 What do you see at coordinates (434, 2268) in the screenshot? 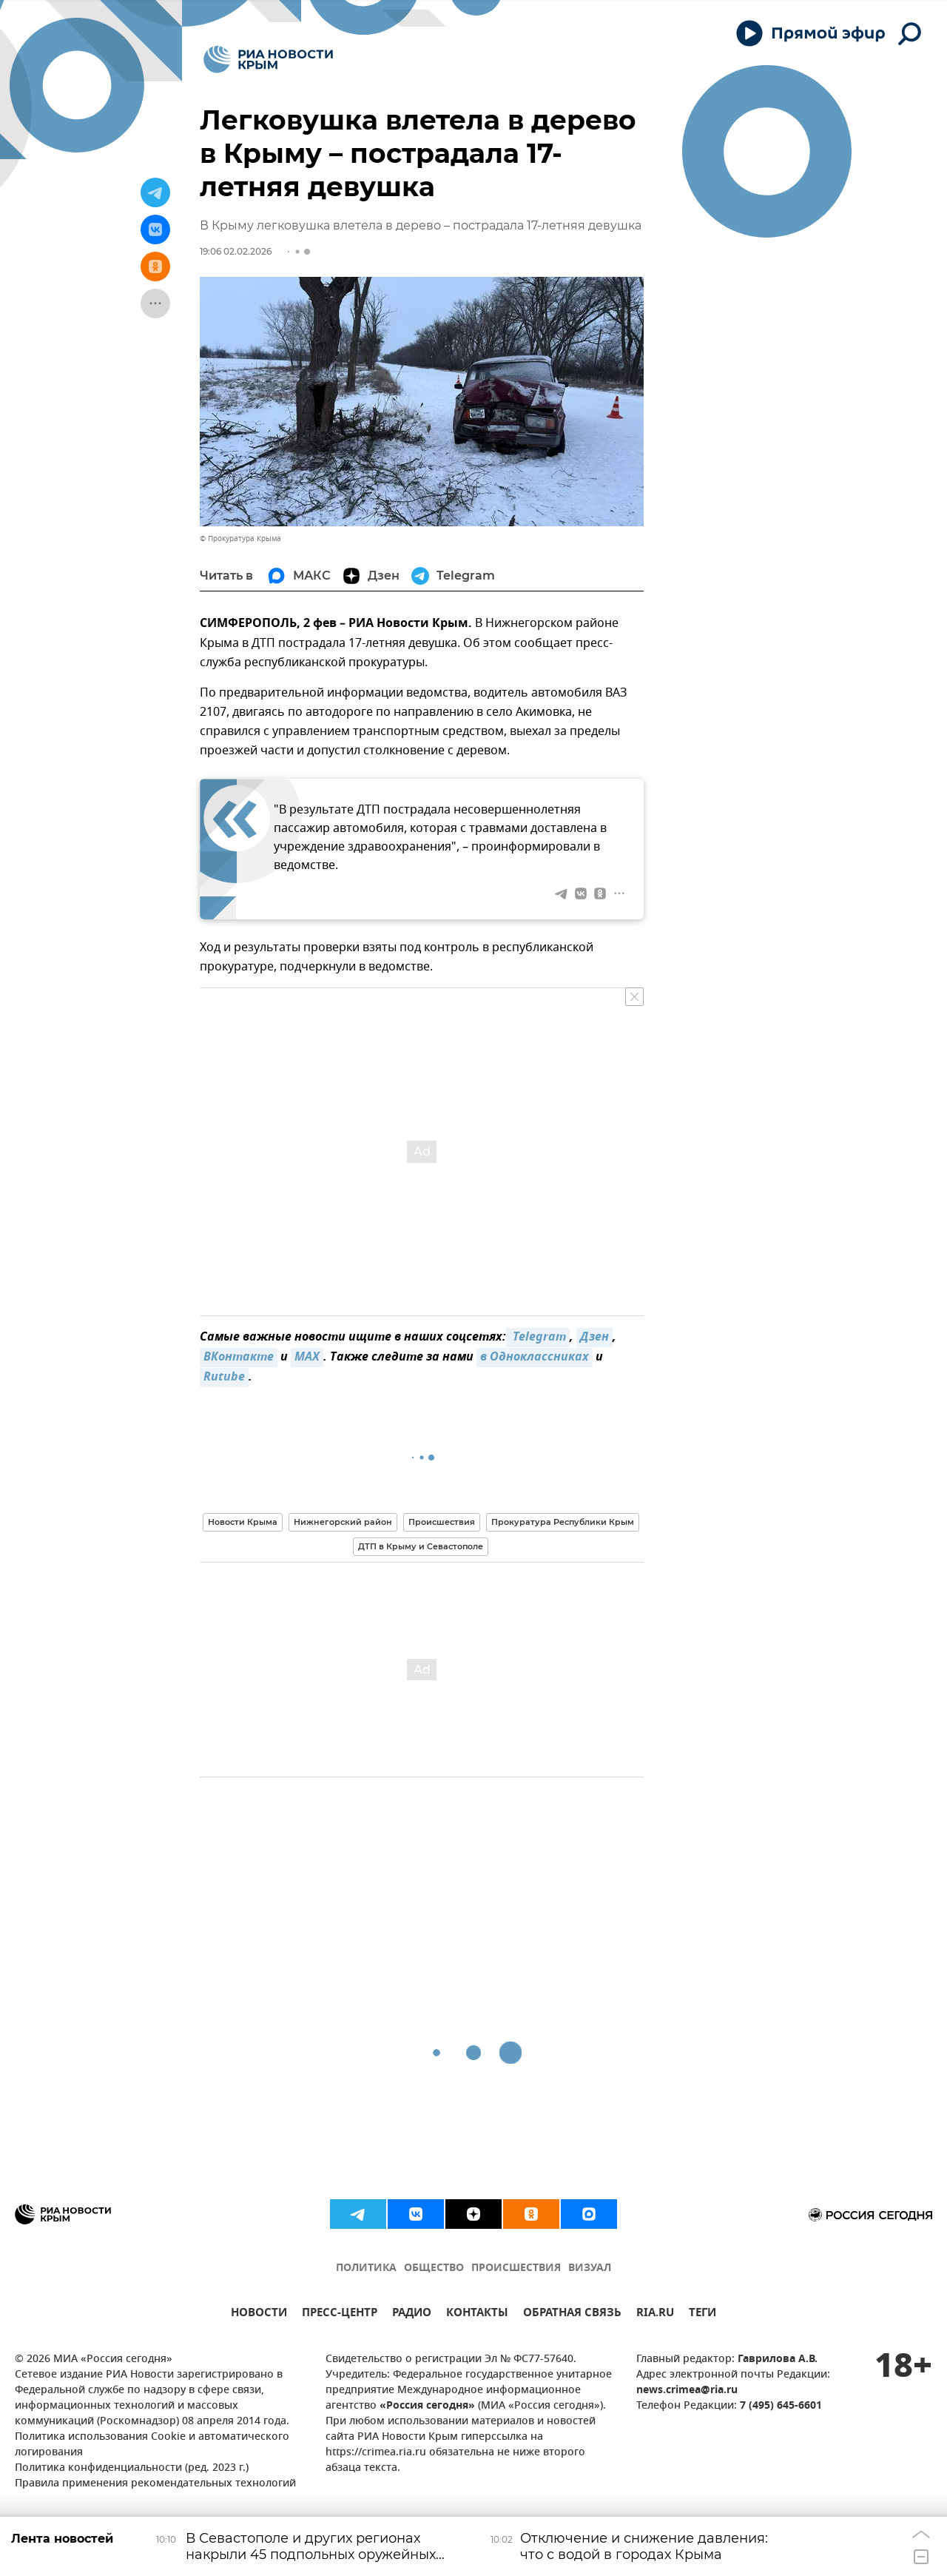
I see `ОБЩЕСТВО` at bounding box center [434, 2268].